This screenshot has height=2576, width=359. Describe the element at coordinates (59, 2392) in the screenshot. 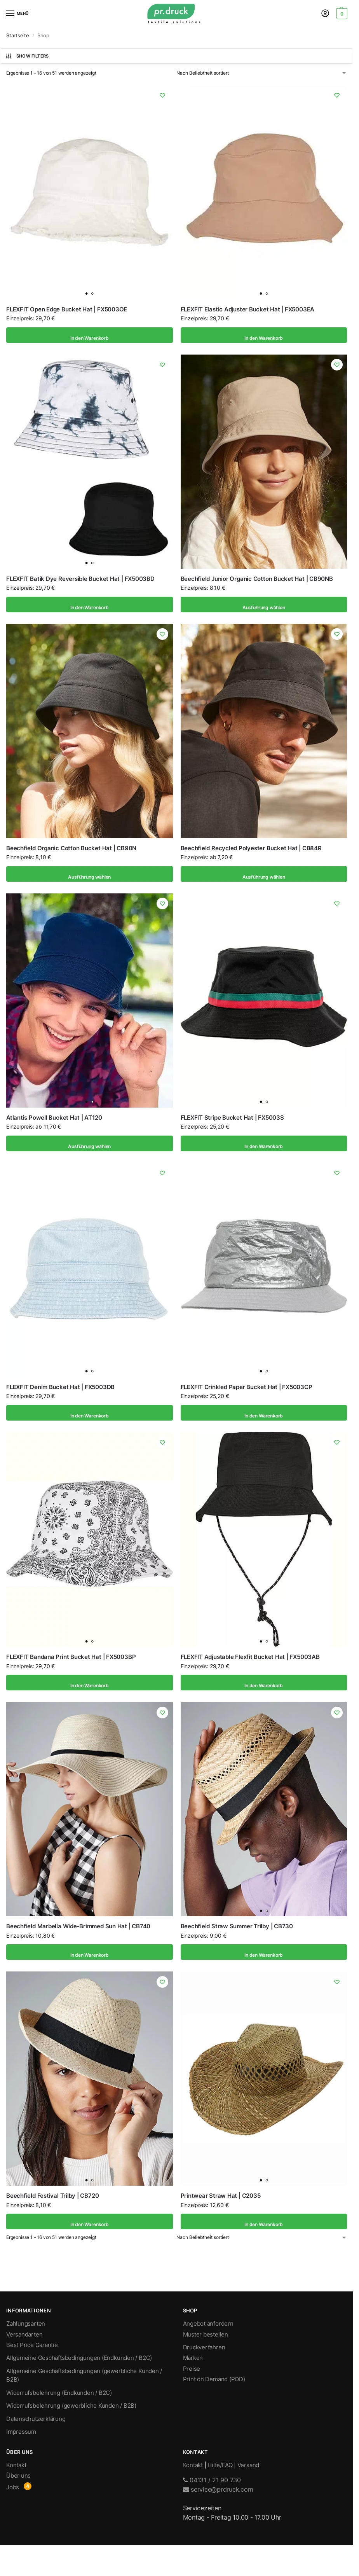

I see `Widerrufsbelehrung (Endkunden / B2C)` at that location.